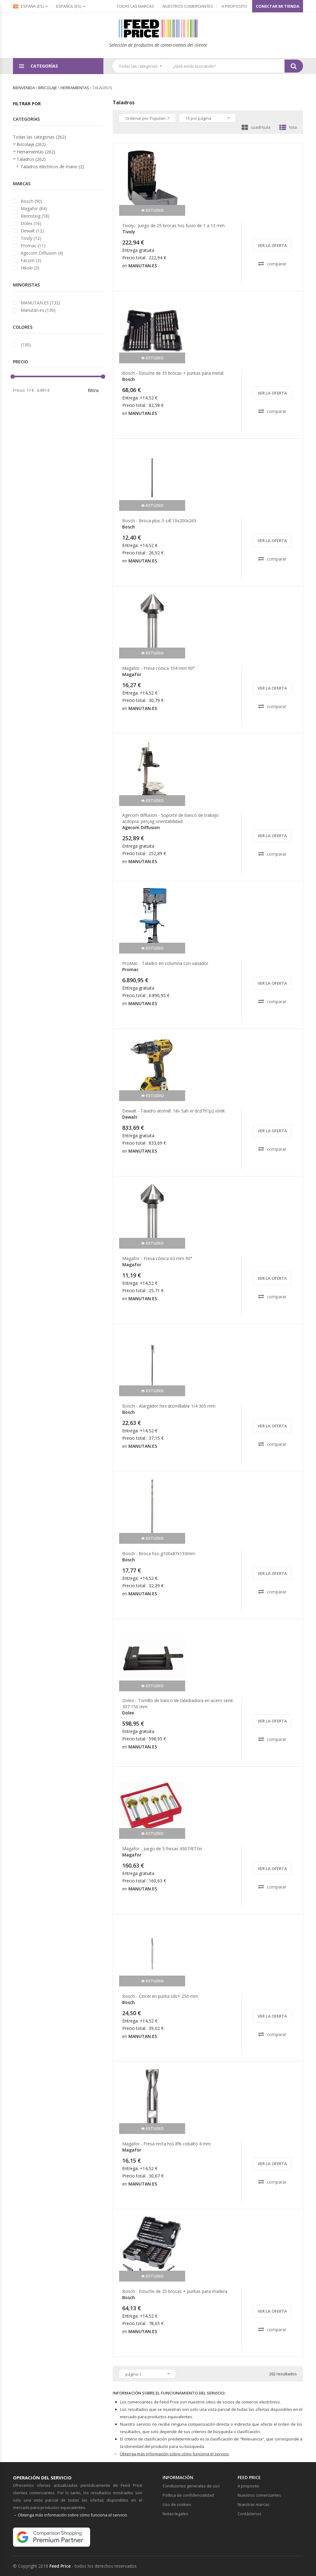 The image size is (316, 2576). What do you see at coordinates (31, 201) in the screenshot?
I see `Bosch (90)` at bounding box center [31, 201].